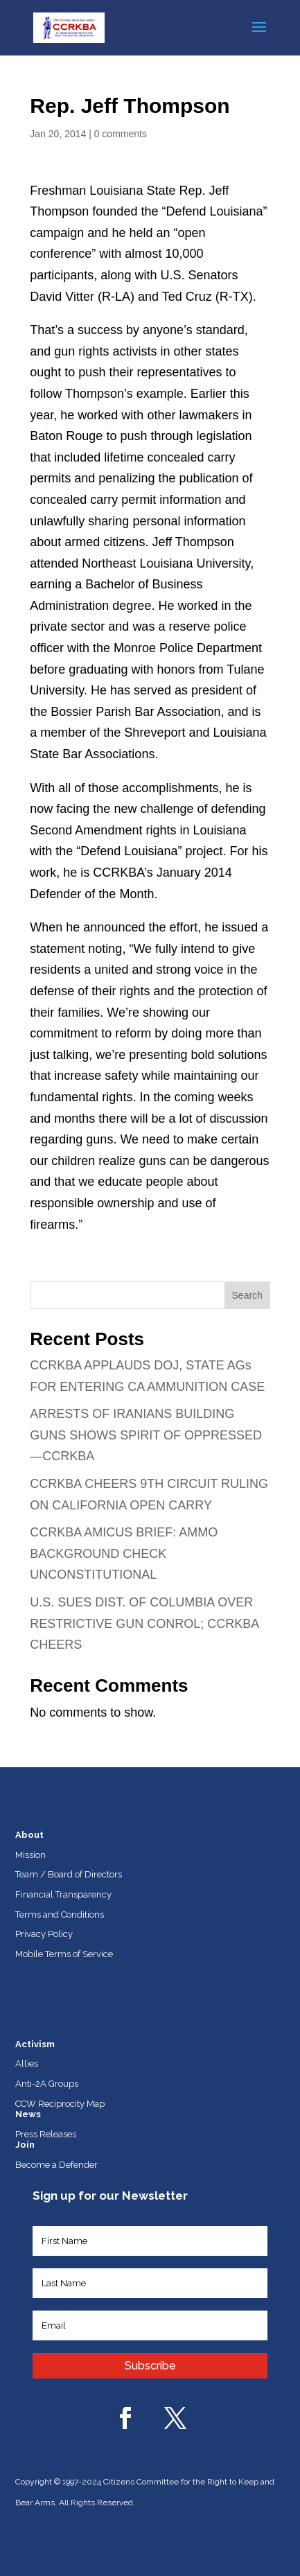 Image resolution: width=300 pixels, height=2576 pixels. I want to click on U.S. SUES DIST. OF COLUMBIA OVER RESTRICTIVE GUN CONROL; CCRKBA CHEERS, so click(144, 1623).